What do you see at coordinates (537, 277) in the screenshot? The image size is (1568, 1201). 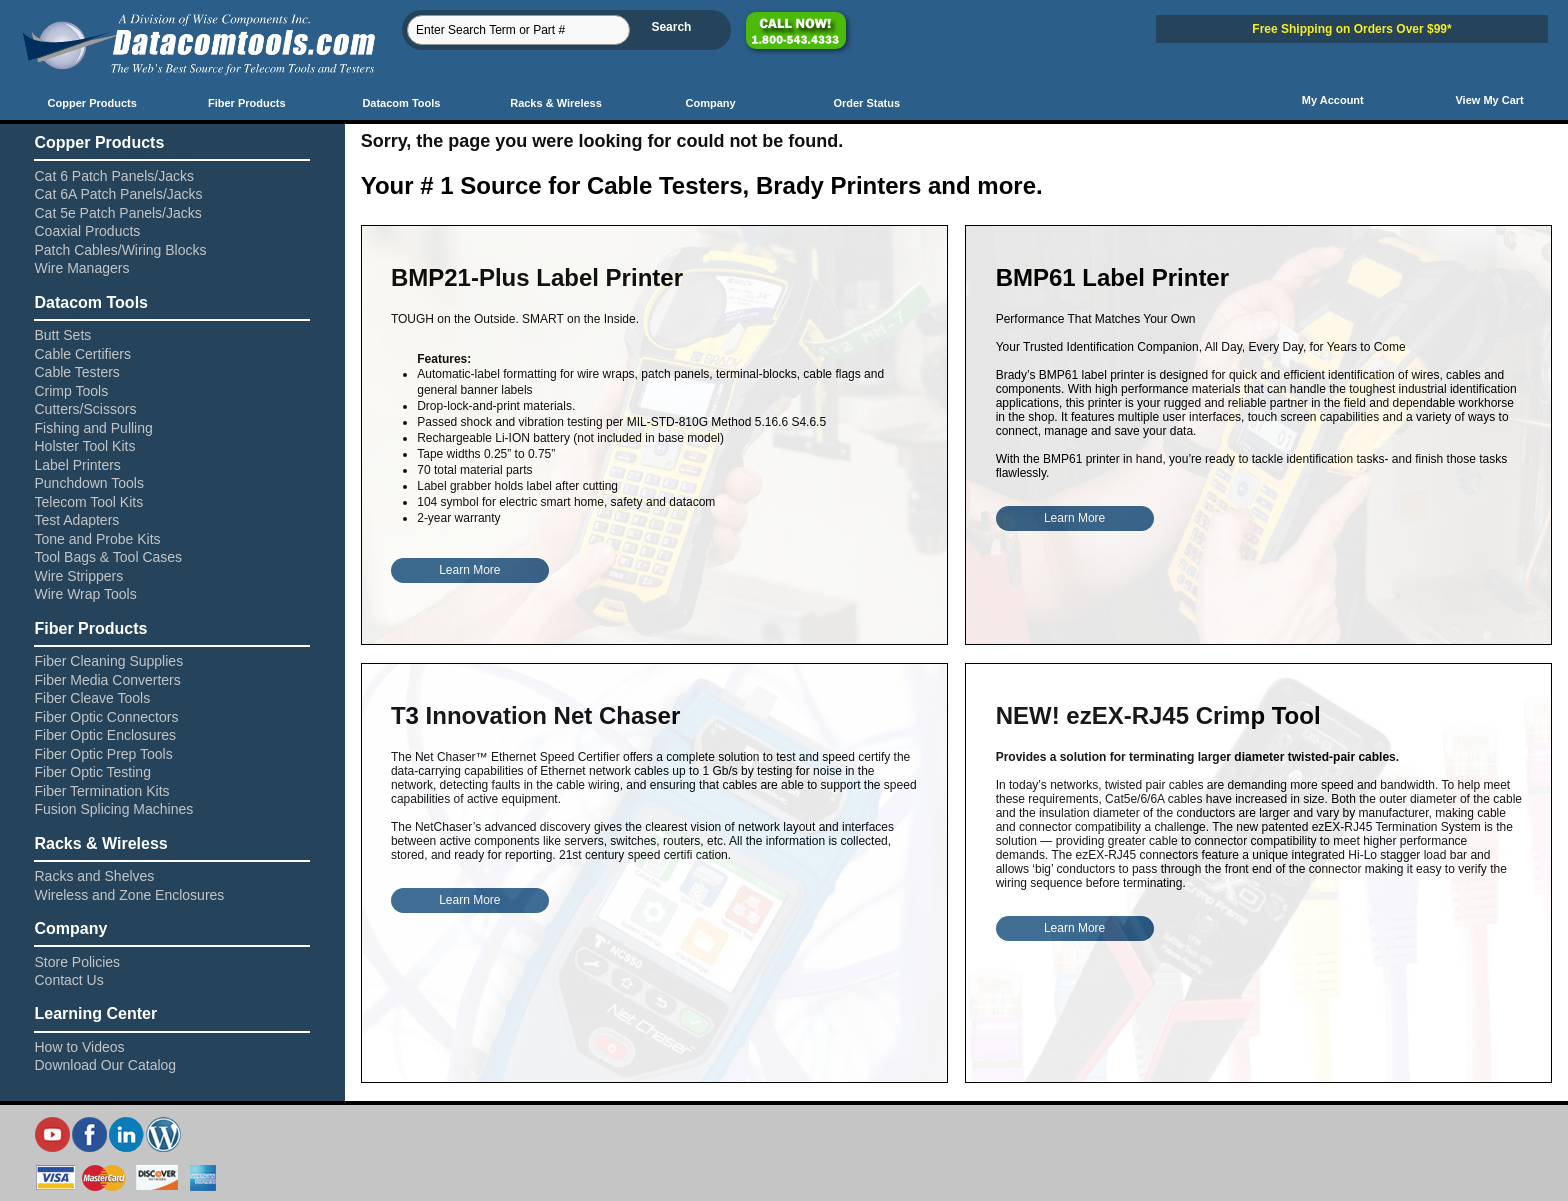 I see `BMP21-Plus Label Printer` at bounding box center [537, 277].